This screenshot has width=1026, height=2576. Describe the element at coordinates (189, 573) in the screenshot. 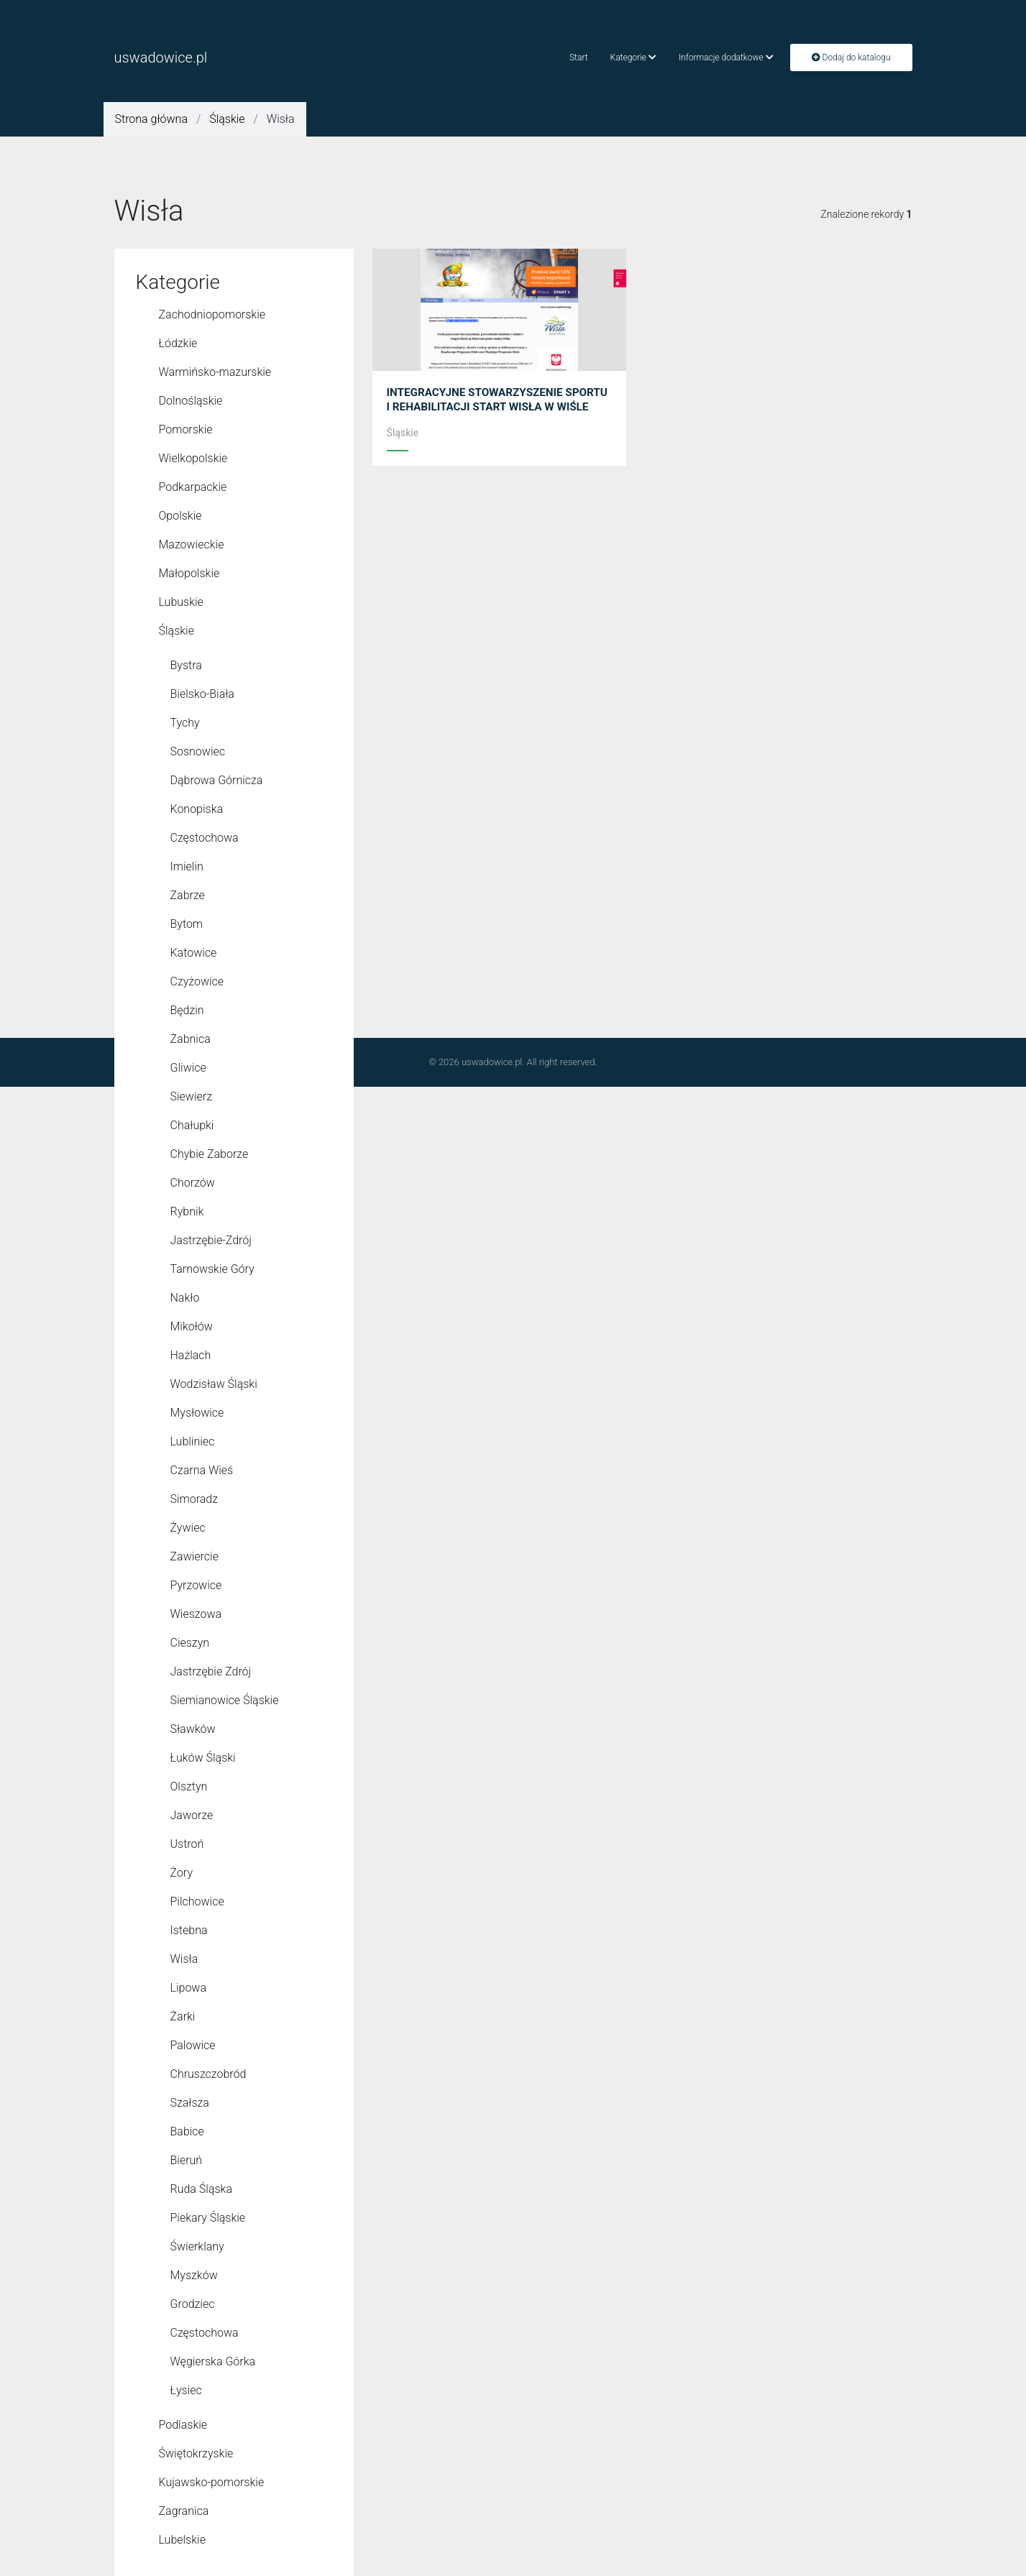

I see `Małopolskie` at that location.